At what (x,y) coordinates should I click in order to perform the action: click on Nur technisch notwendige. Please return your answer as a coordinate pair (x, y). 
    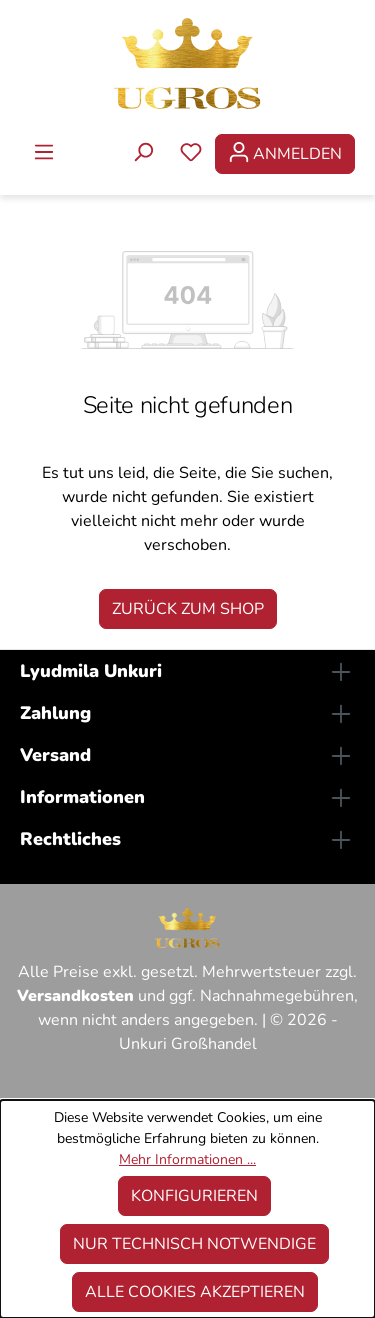
    Looking at the image, I should click on (194, 1244).